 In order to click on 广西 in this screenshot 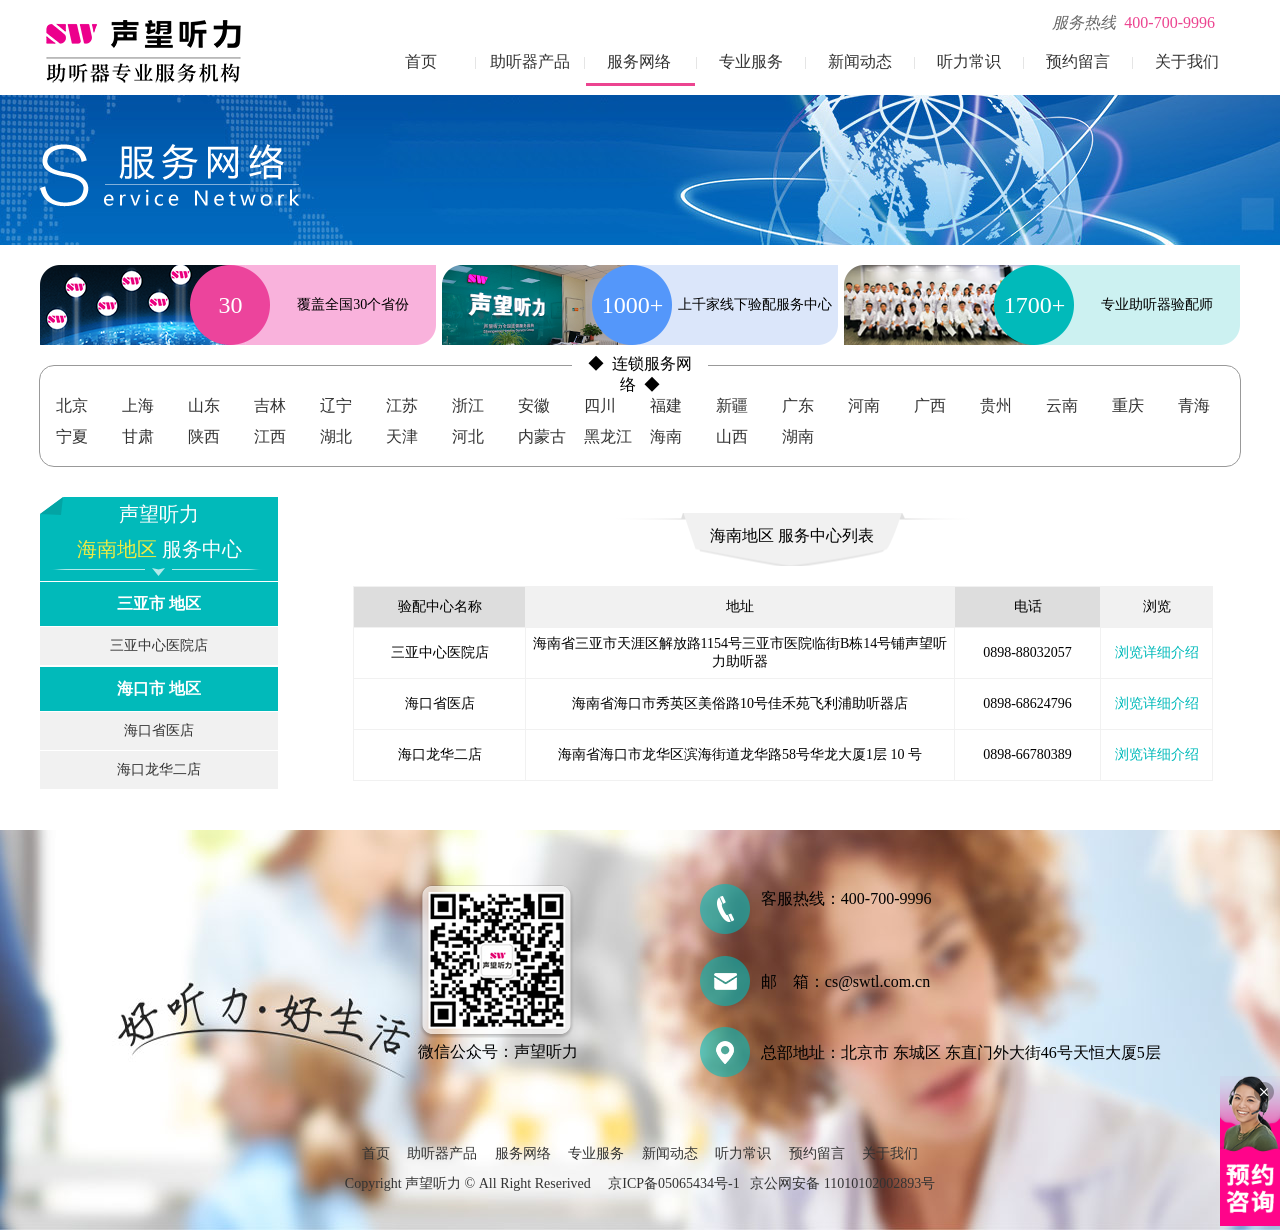, I will do `click(930, 405)`.